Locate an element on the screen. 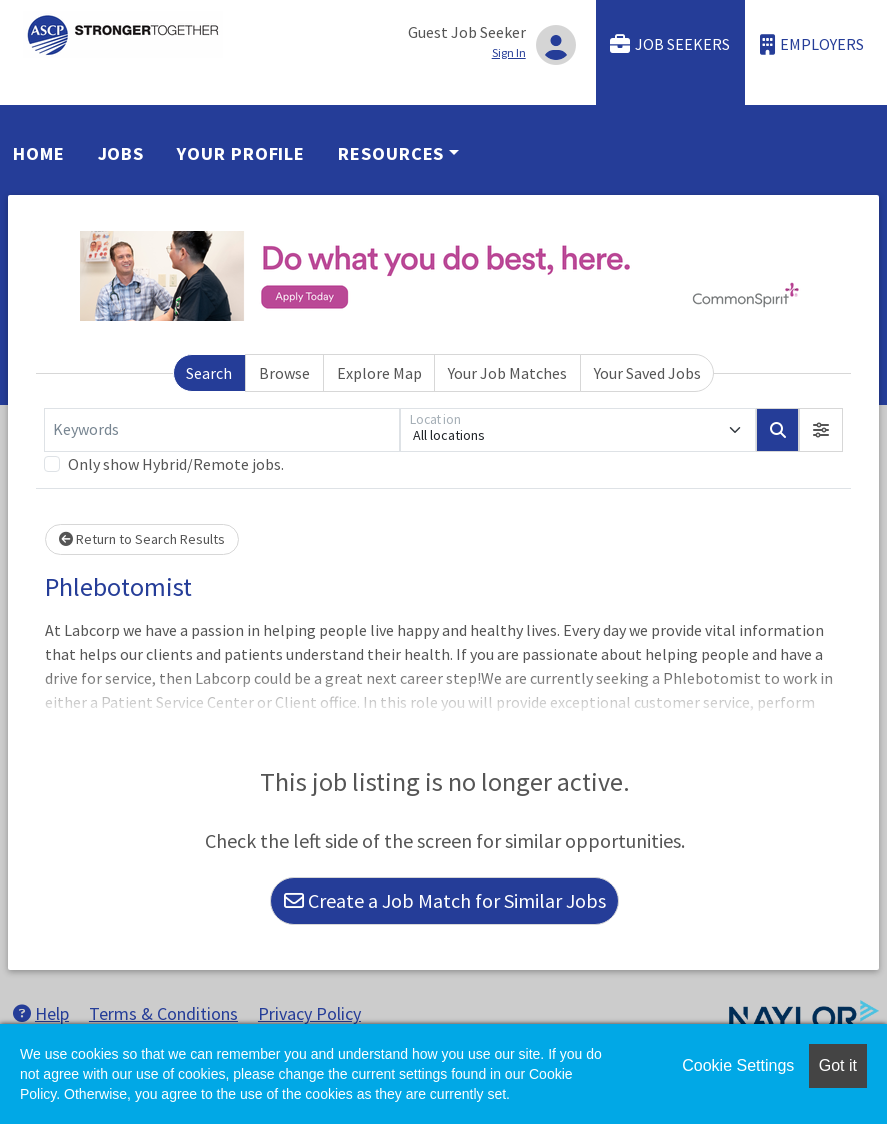 This screenshot has height=1124, width=887. Jobs is located at coordinates (121, 153).